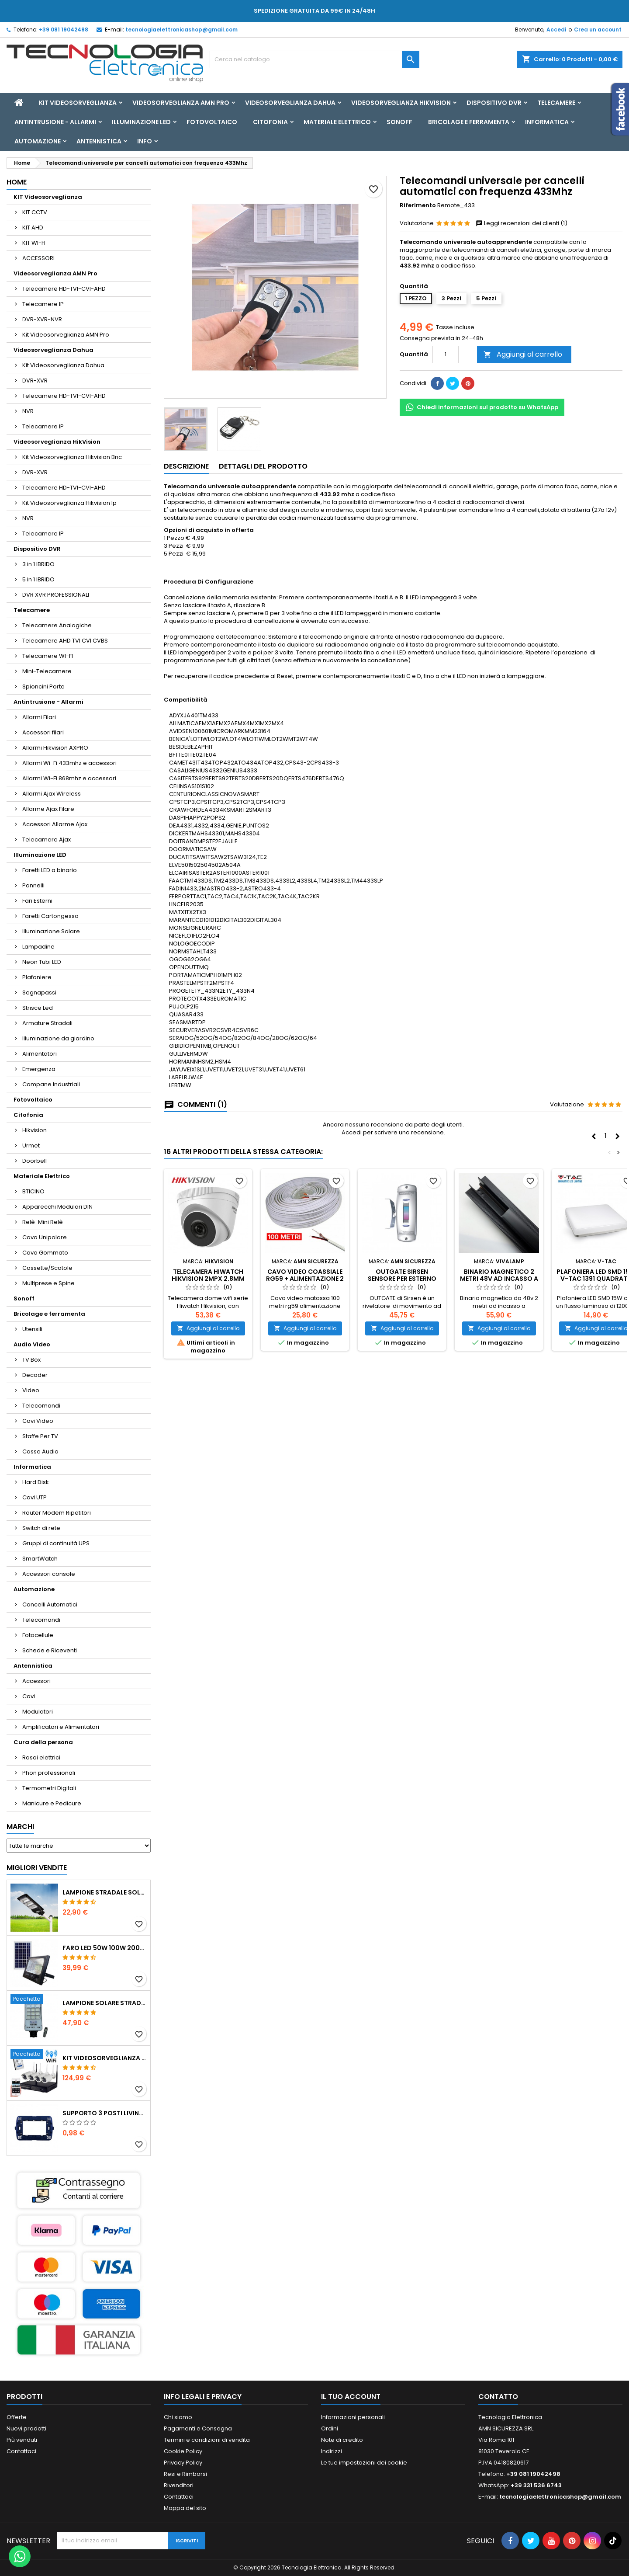 This screenshot has width=629, height=2576. Describe the element at coordinates (48, 1574) in the screenshot. I see `Accessori console` at that location.